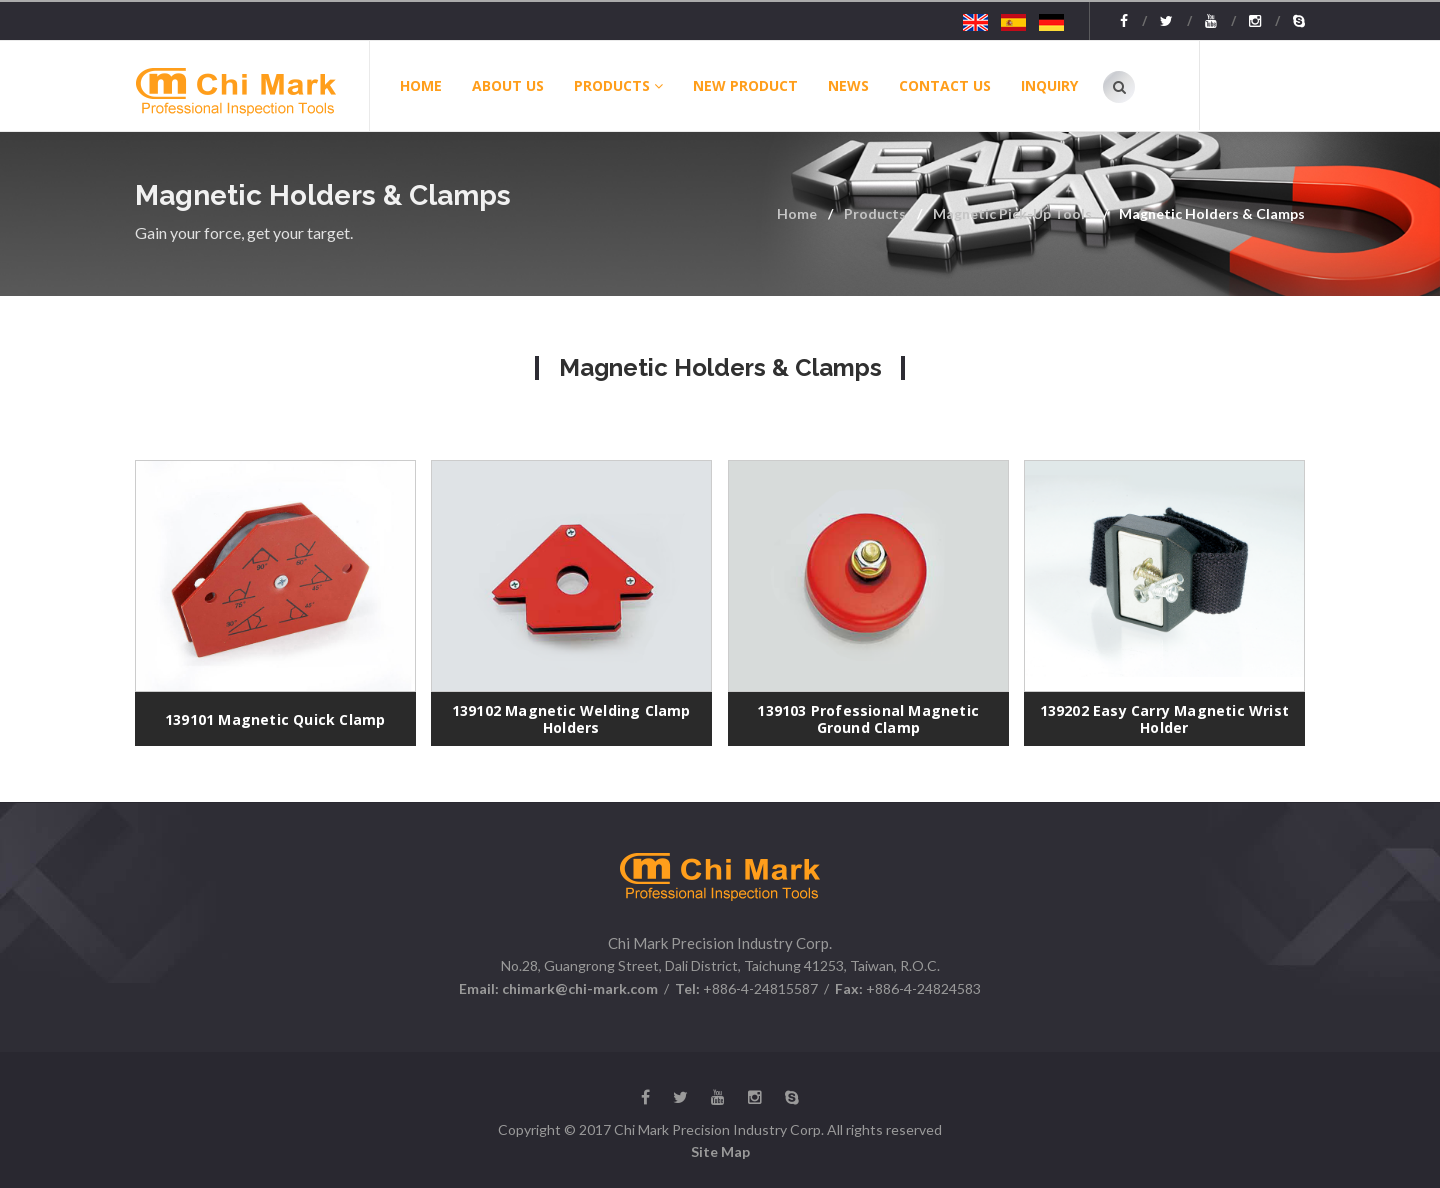 Image resolution: width=1440 pixels, height=1188 pixels. I want to click on Magnetic Pick-Up Tools, so click(1012, 213).